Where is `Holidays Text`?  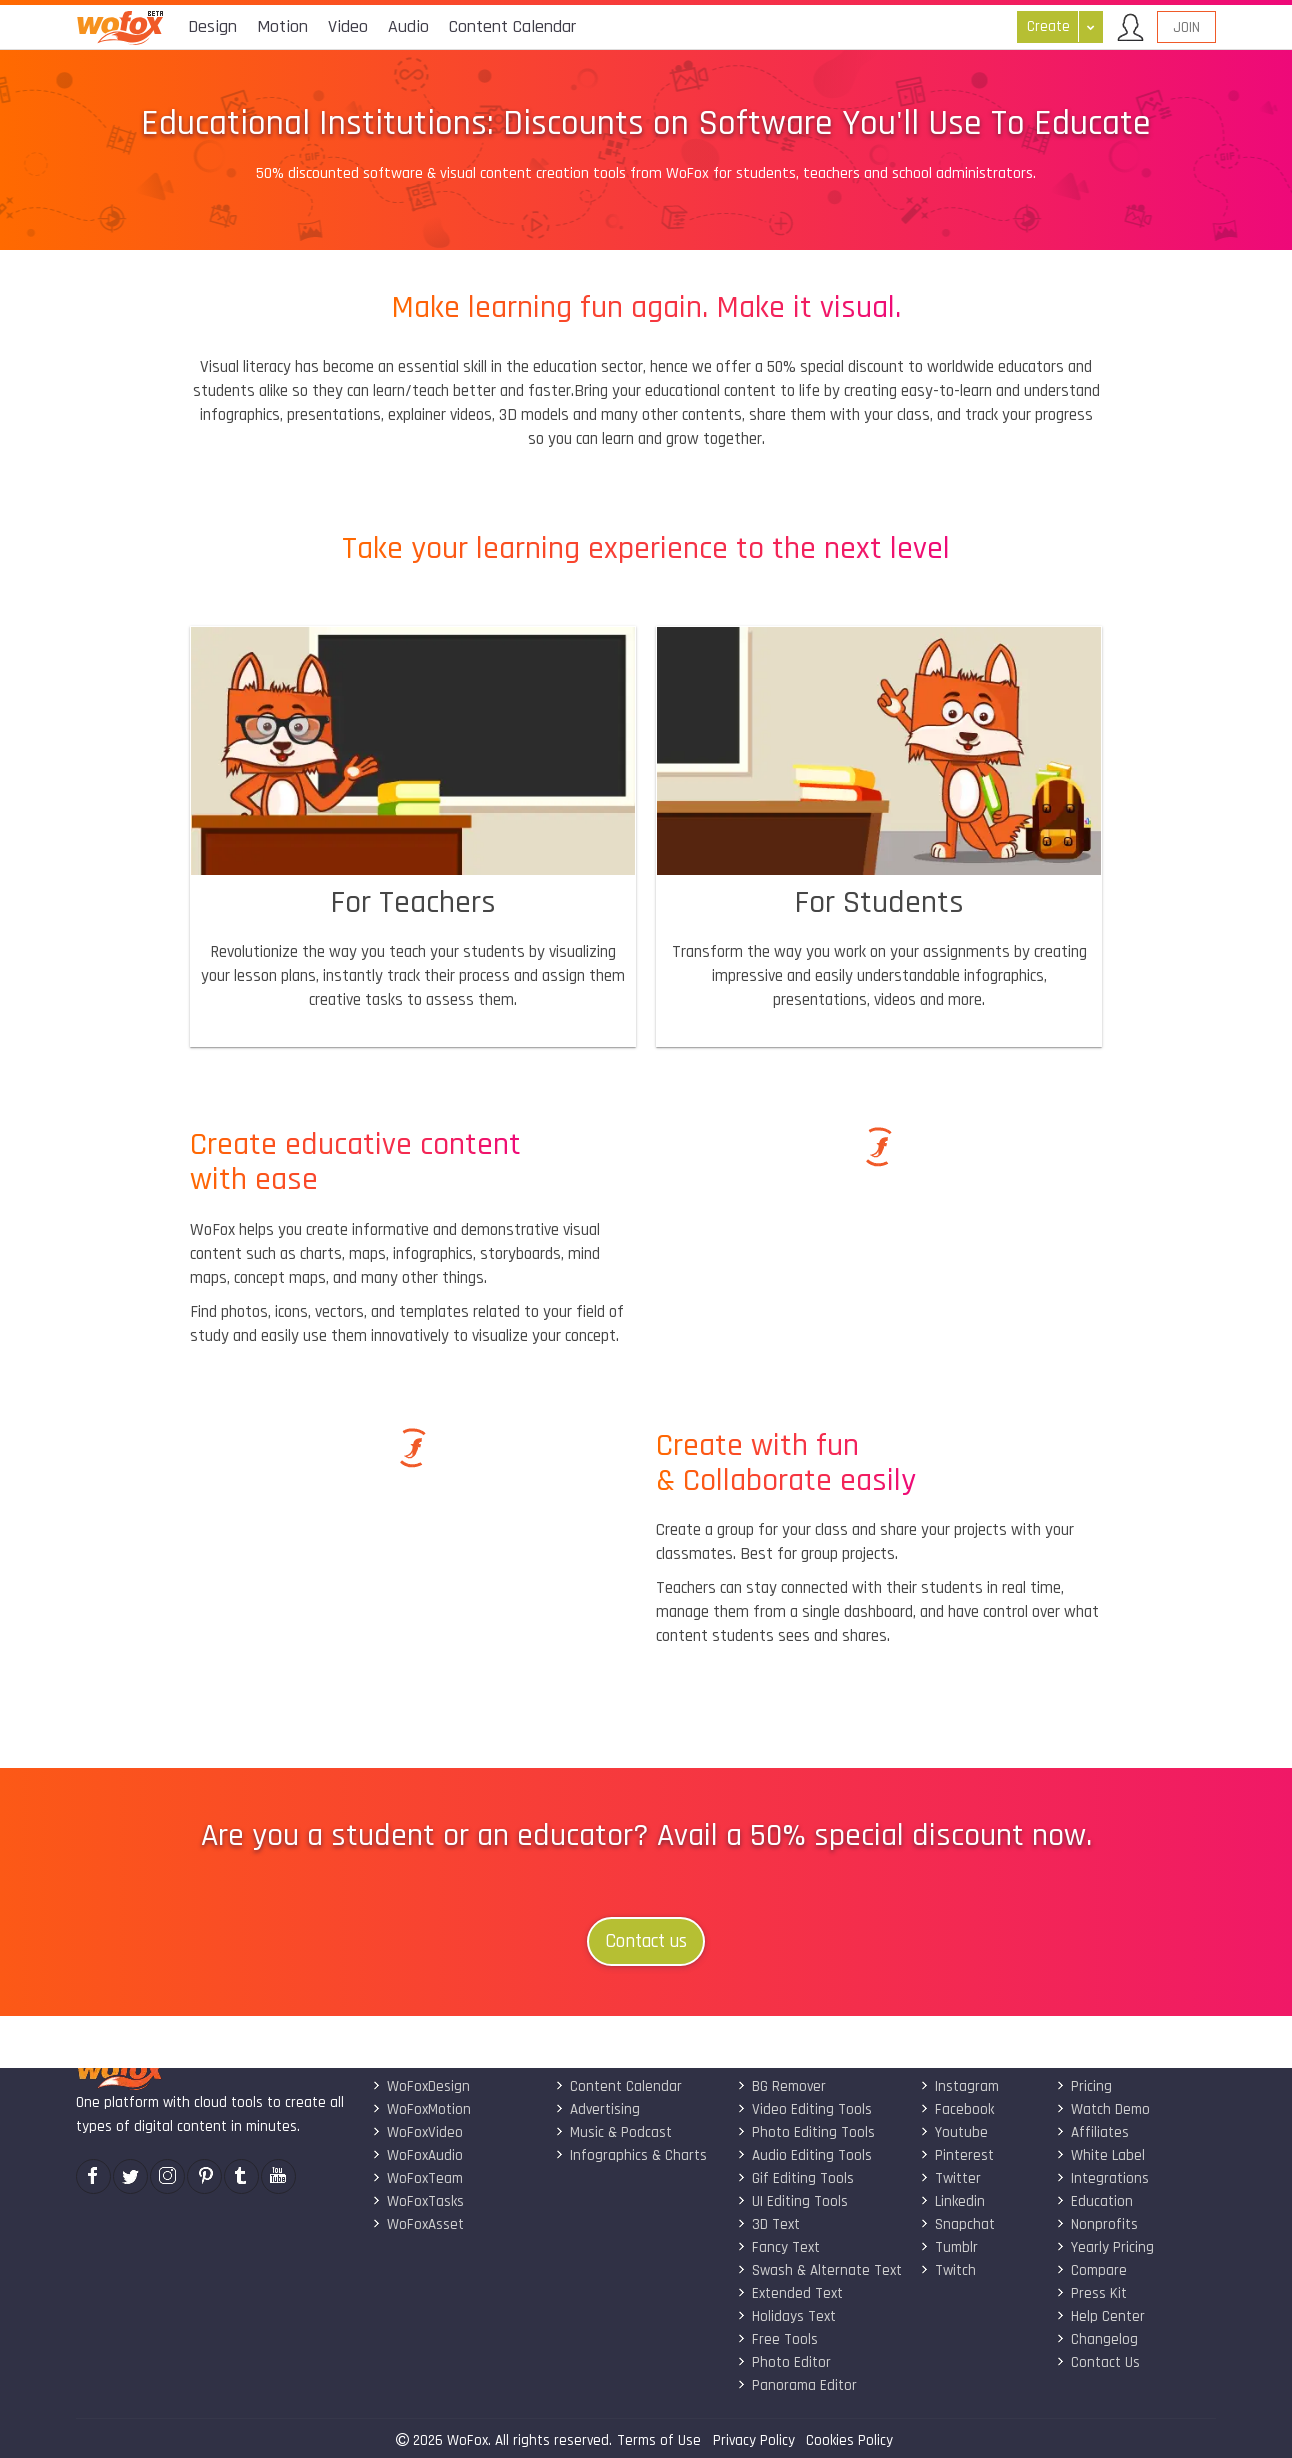
Holidays Text is located at coordinates (786, 2316).